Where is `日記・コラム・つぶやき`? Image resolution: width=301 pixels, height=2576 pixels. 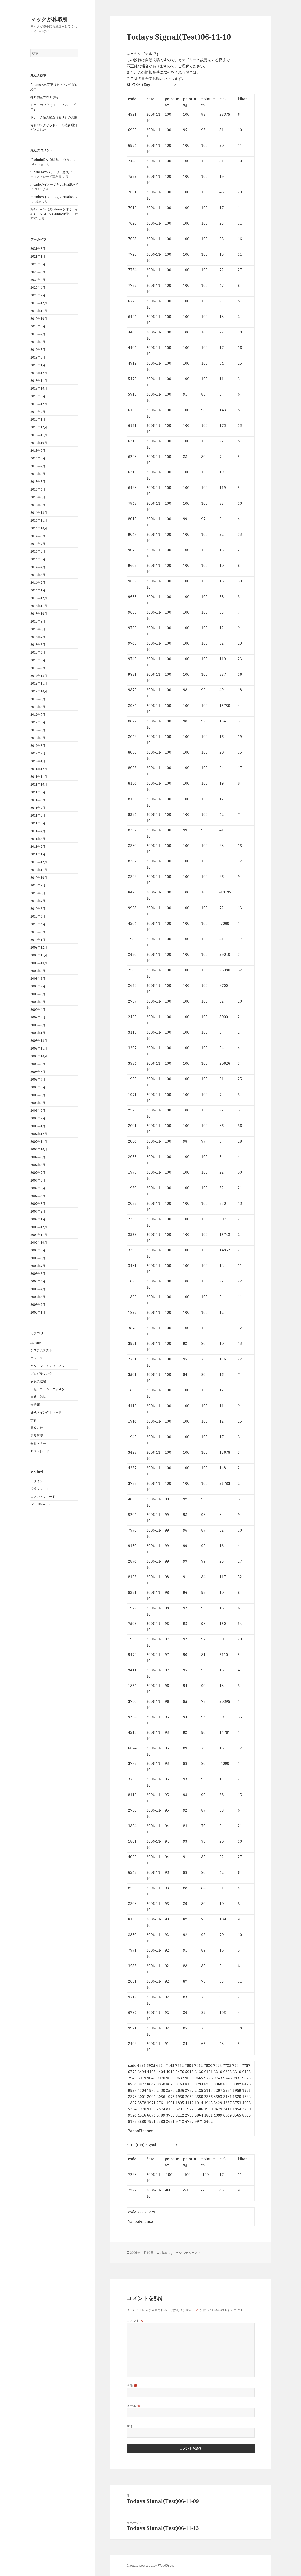
日記・コラム・つぶやき is located at coordinates (47, 1389).